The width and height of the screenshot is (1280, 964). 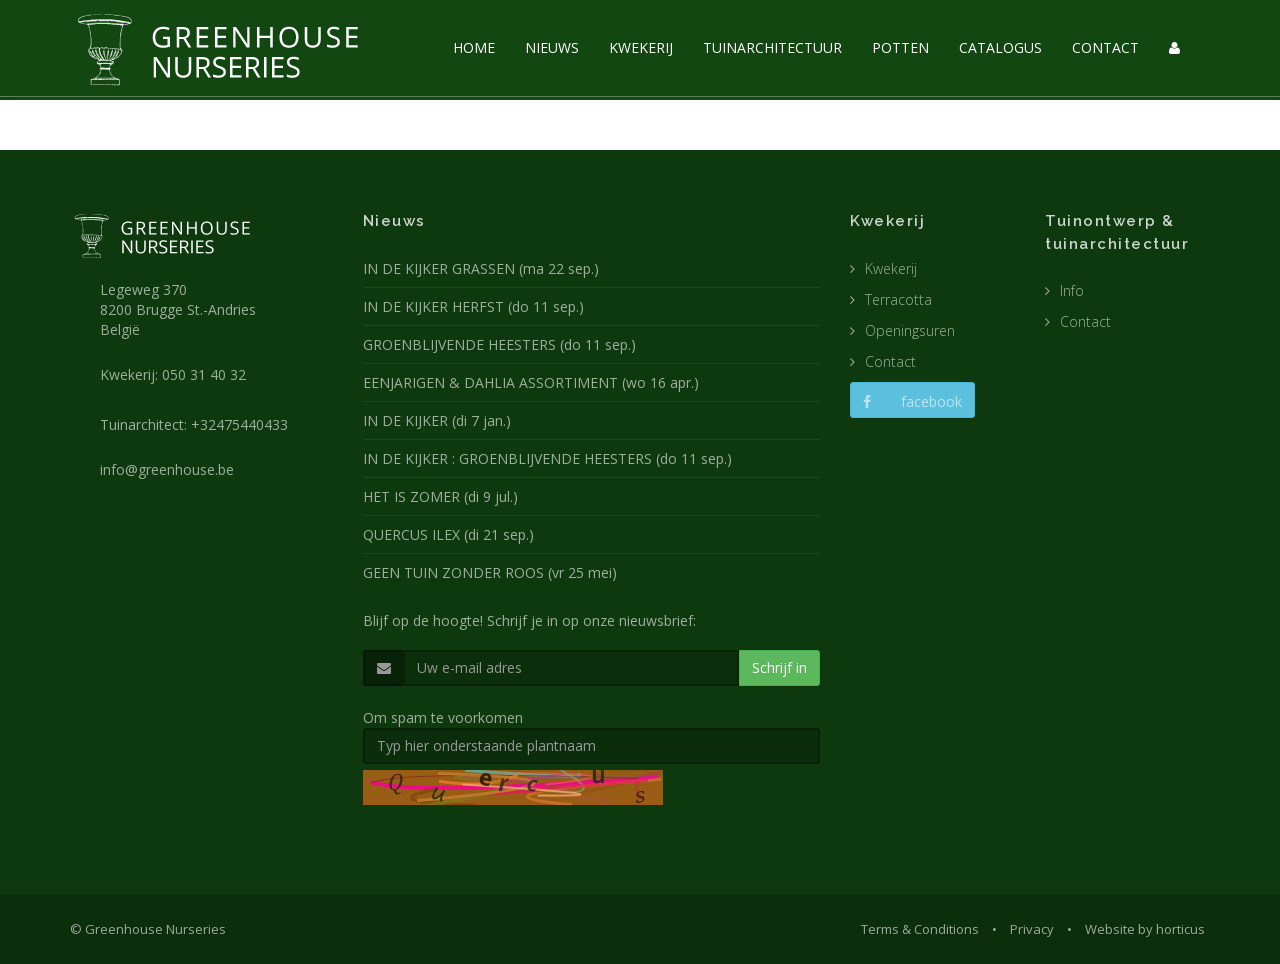 I want to click on Info, so click(x=1072, y=290).